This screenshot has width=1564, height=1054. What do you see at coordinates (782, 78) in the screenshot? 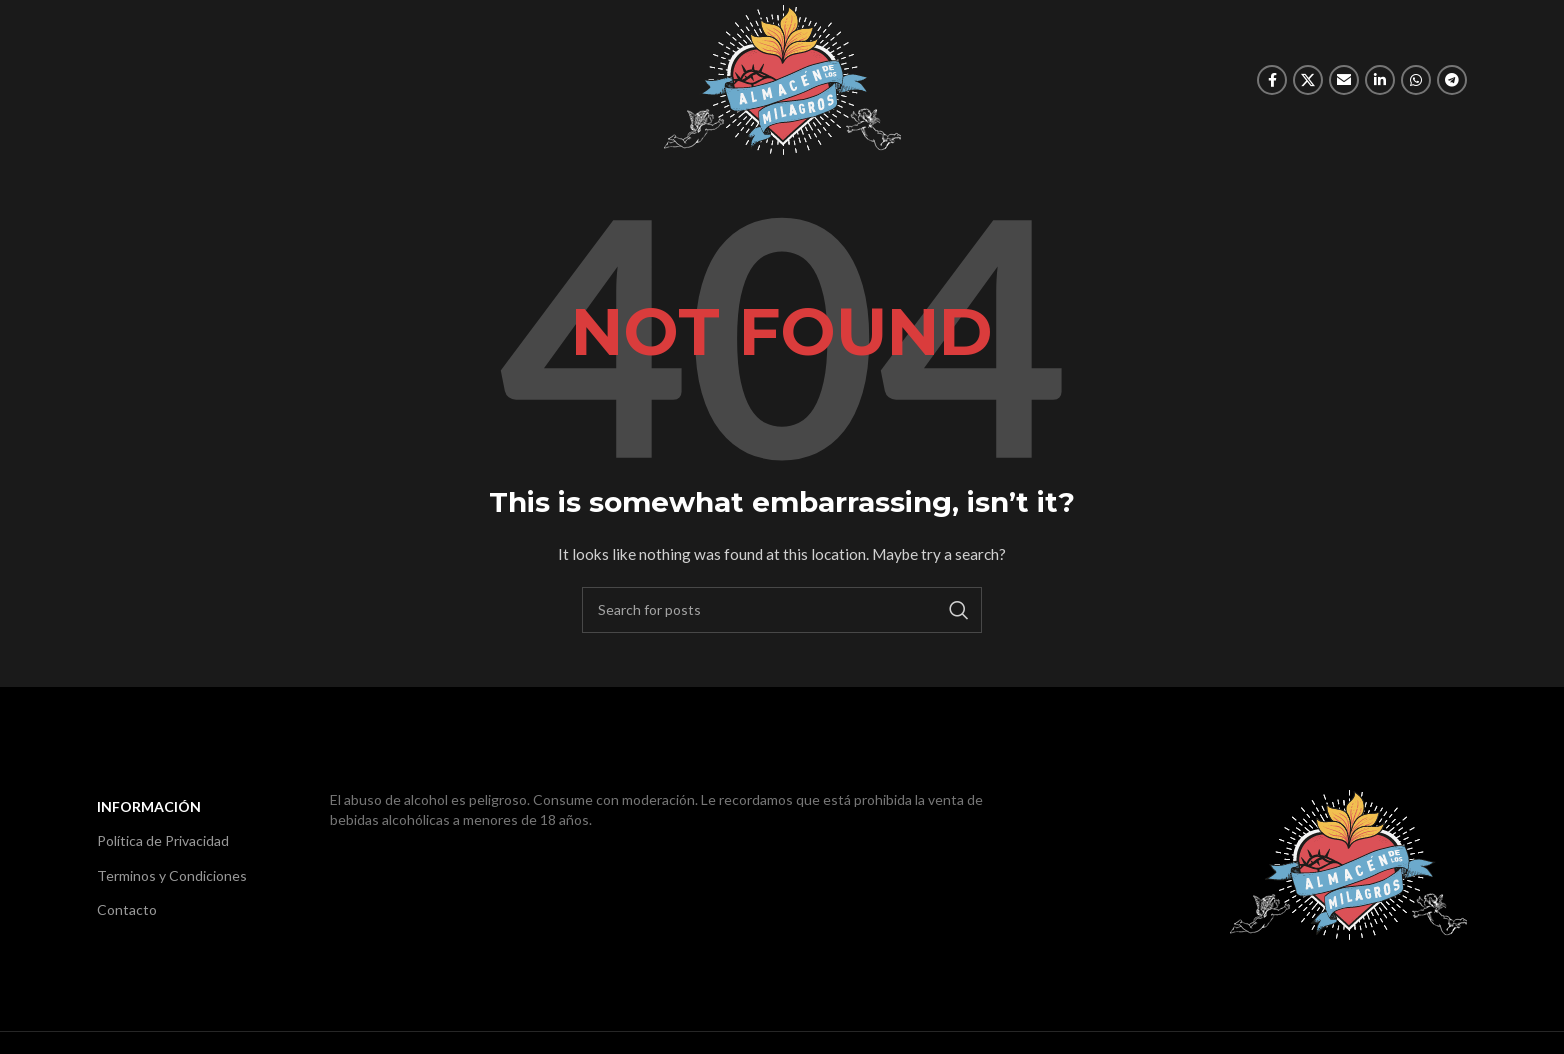
I see `[Site logo]` at bounding box center [782, 78].